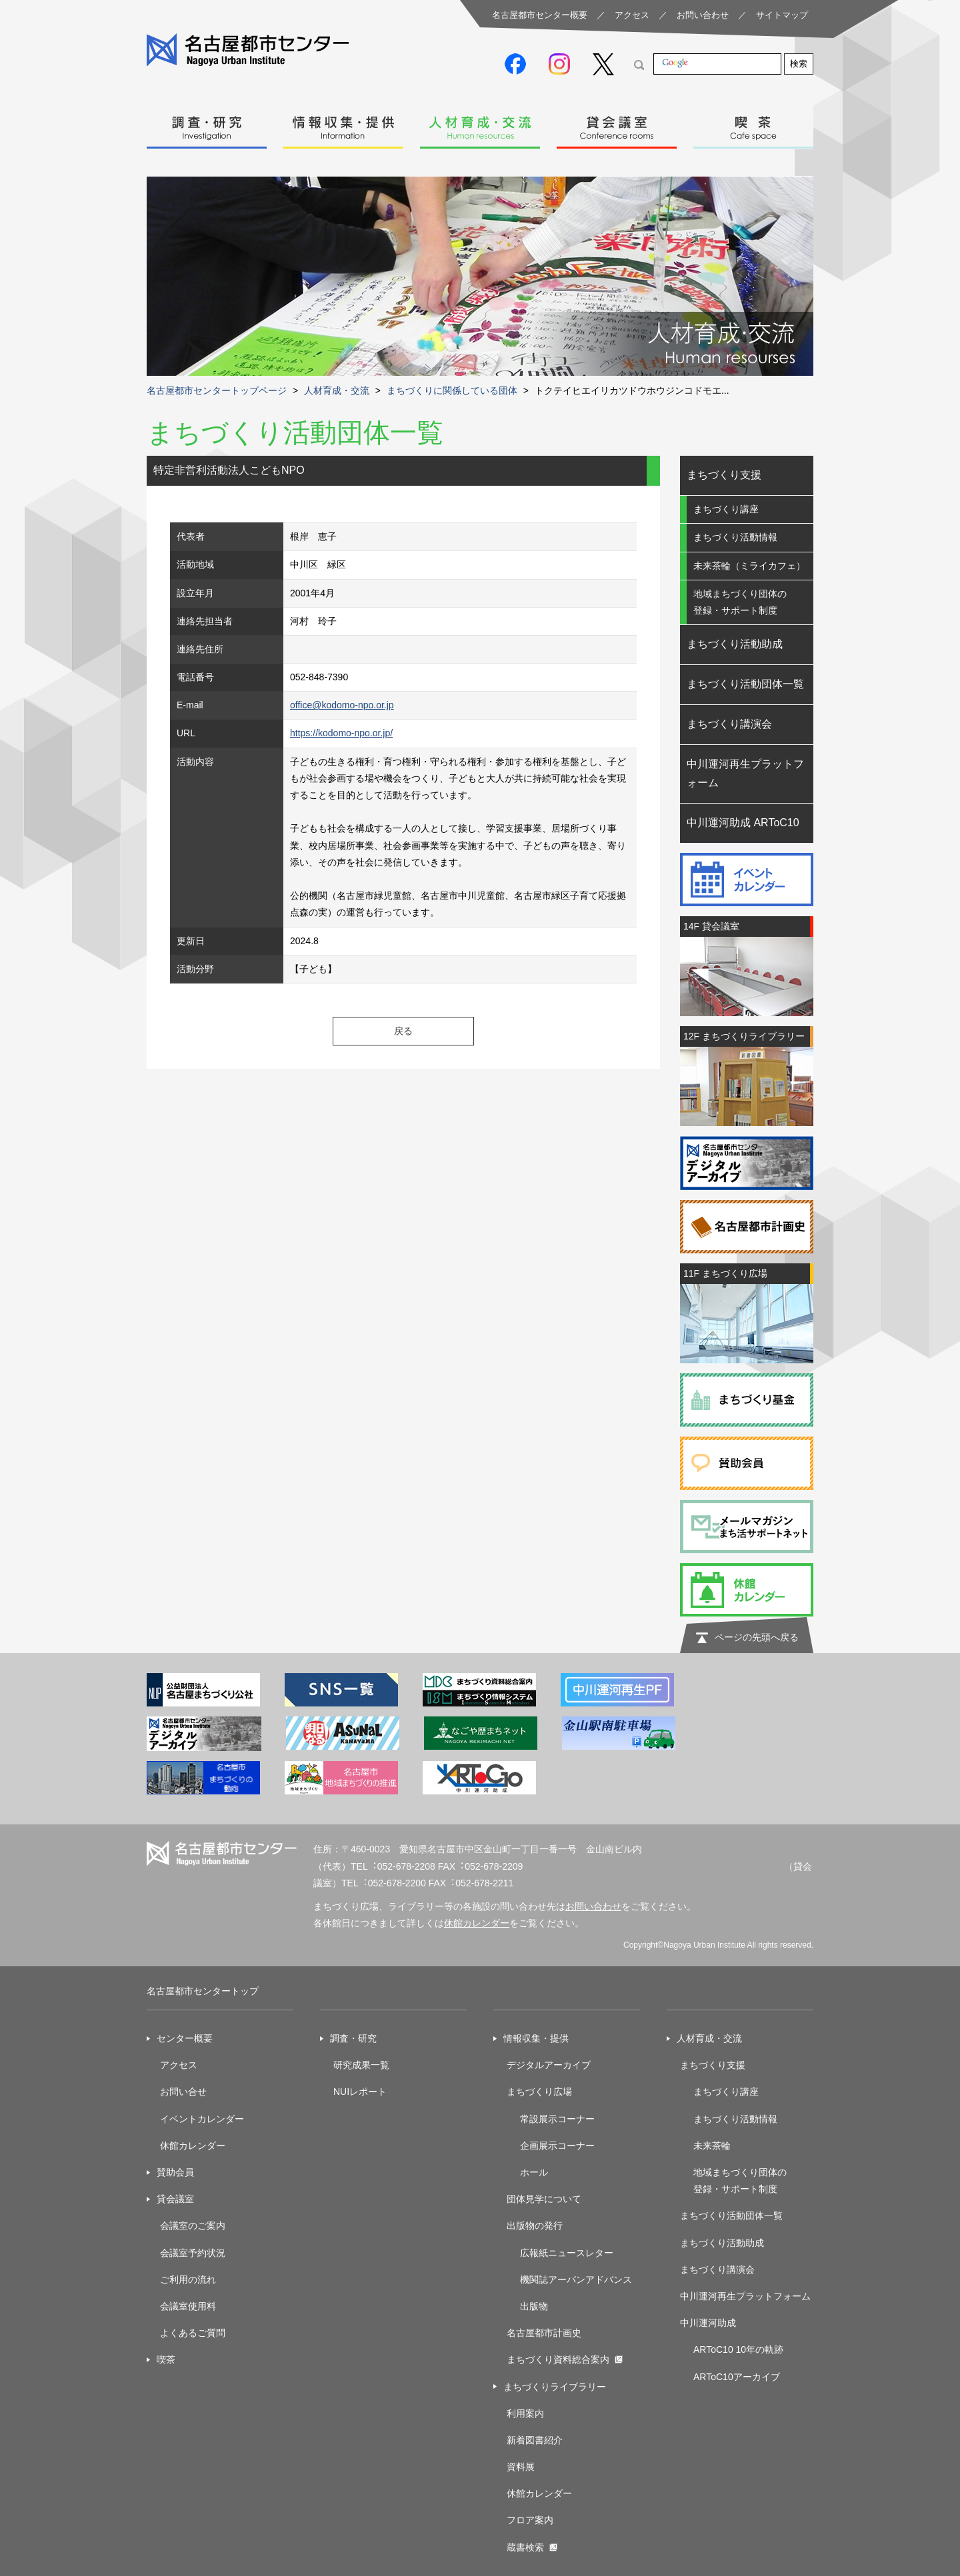 The image size is (960, 2576). What do you see at coordinates (740, 602) in the screenshot?
I see `地域まちづくり団体の登録・サポート制度` at bounding box center [740, 602].